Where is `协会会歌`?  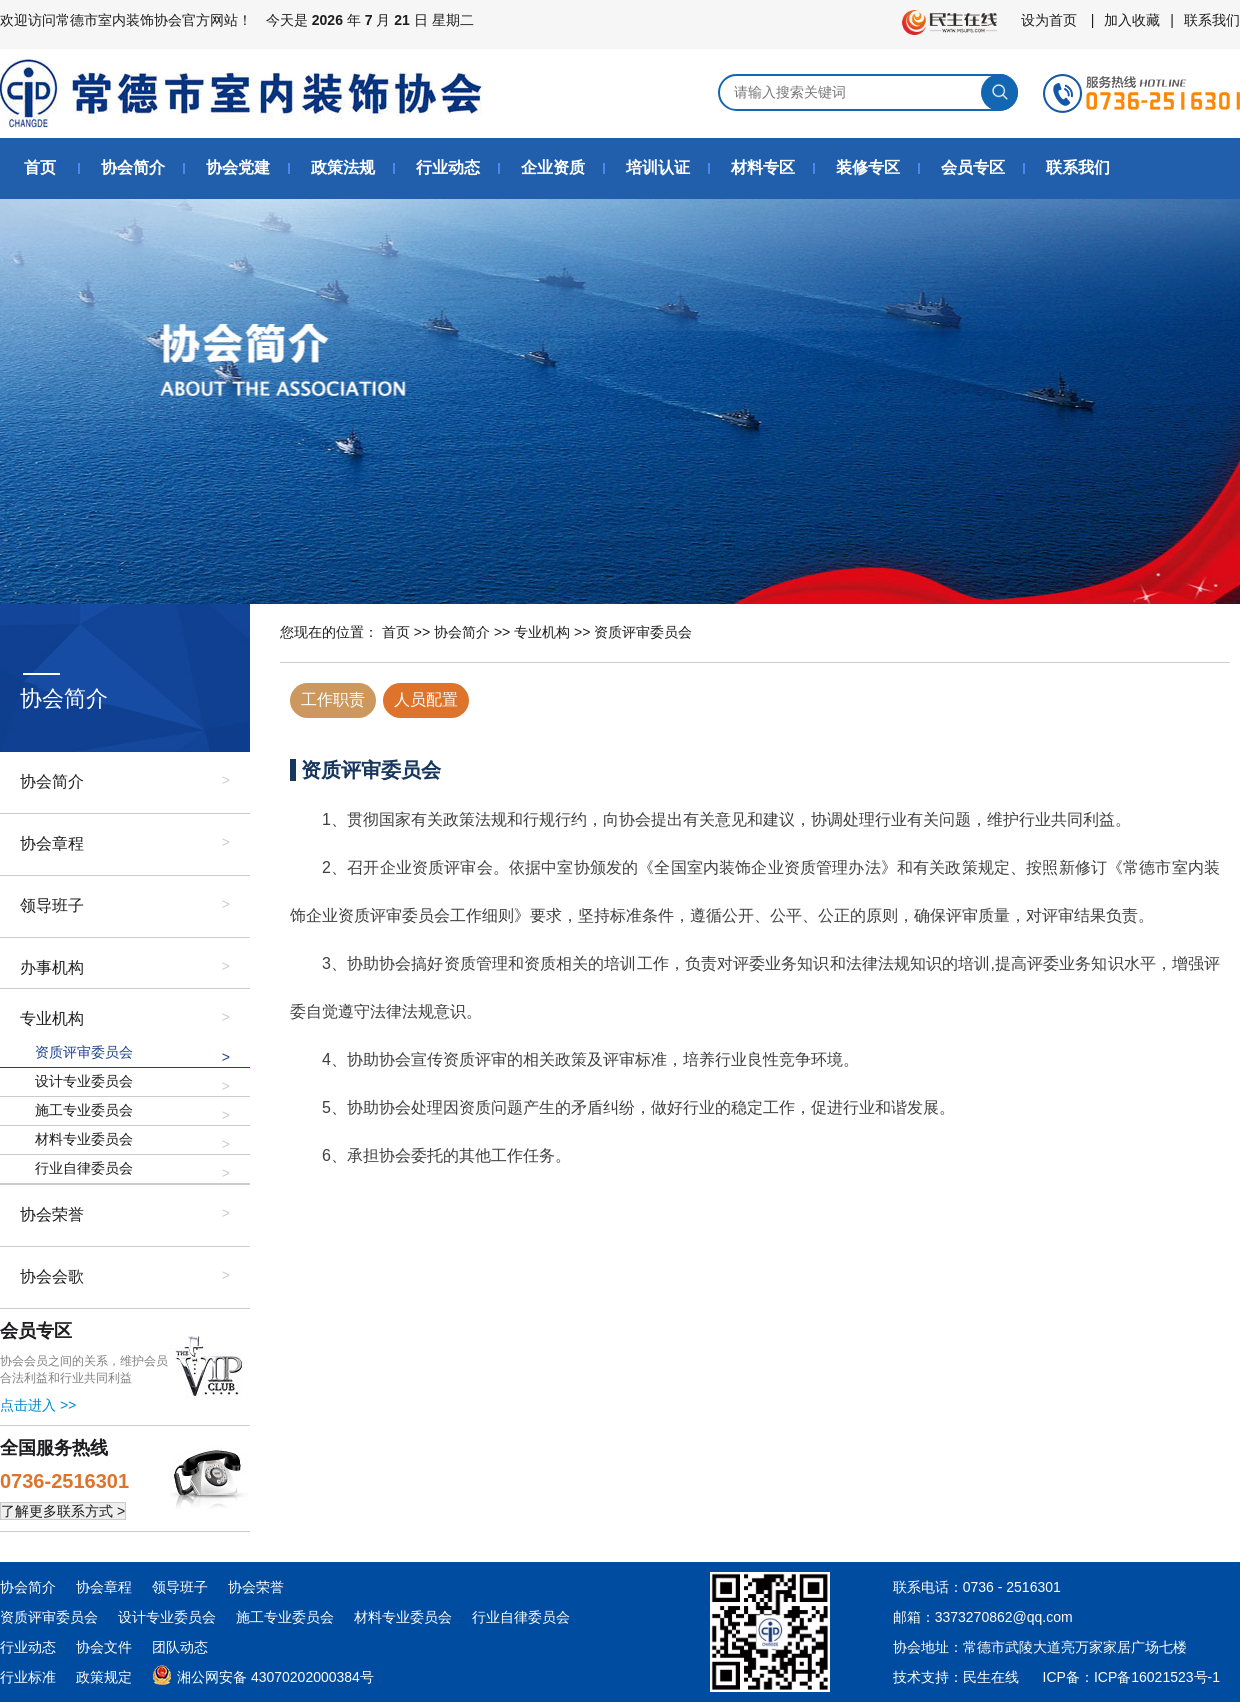
协会会歌 is located at coordinates (52, 1276).